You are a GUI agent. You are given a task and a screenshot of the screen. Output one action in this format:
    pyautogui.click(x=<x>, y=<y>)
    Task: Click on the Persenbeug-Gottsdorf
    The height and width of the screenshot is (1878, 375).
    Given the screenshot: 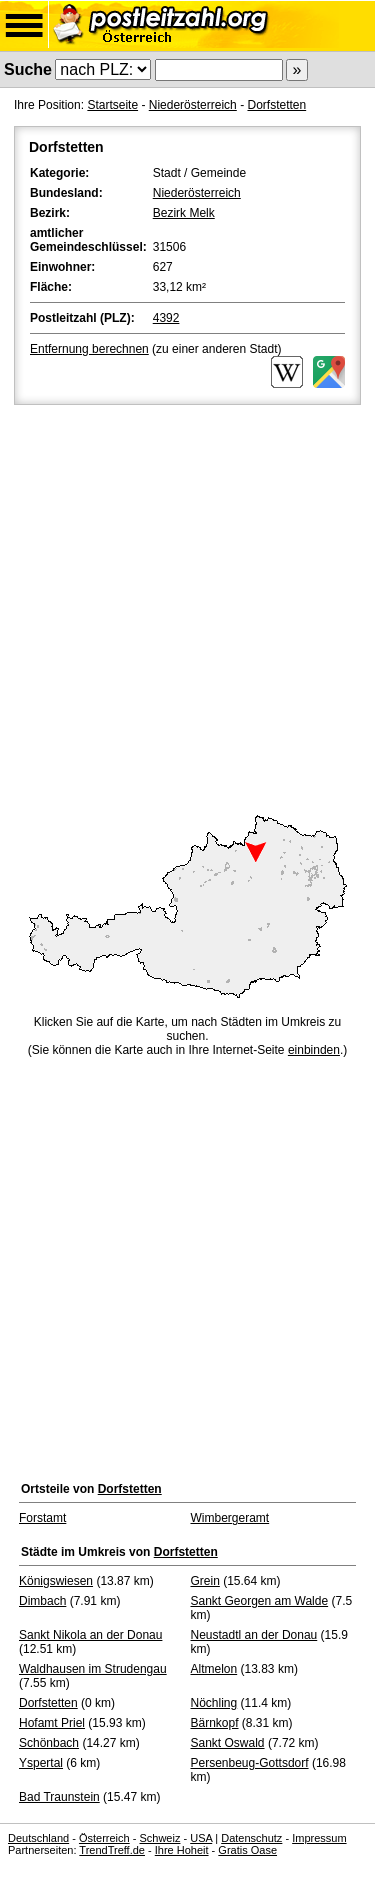 What is the action you would take?
    pyautogui.click(x=250, y=1763)
    